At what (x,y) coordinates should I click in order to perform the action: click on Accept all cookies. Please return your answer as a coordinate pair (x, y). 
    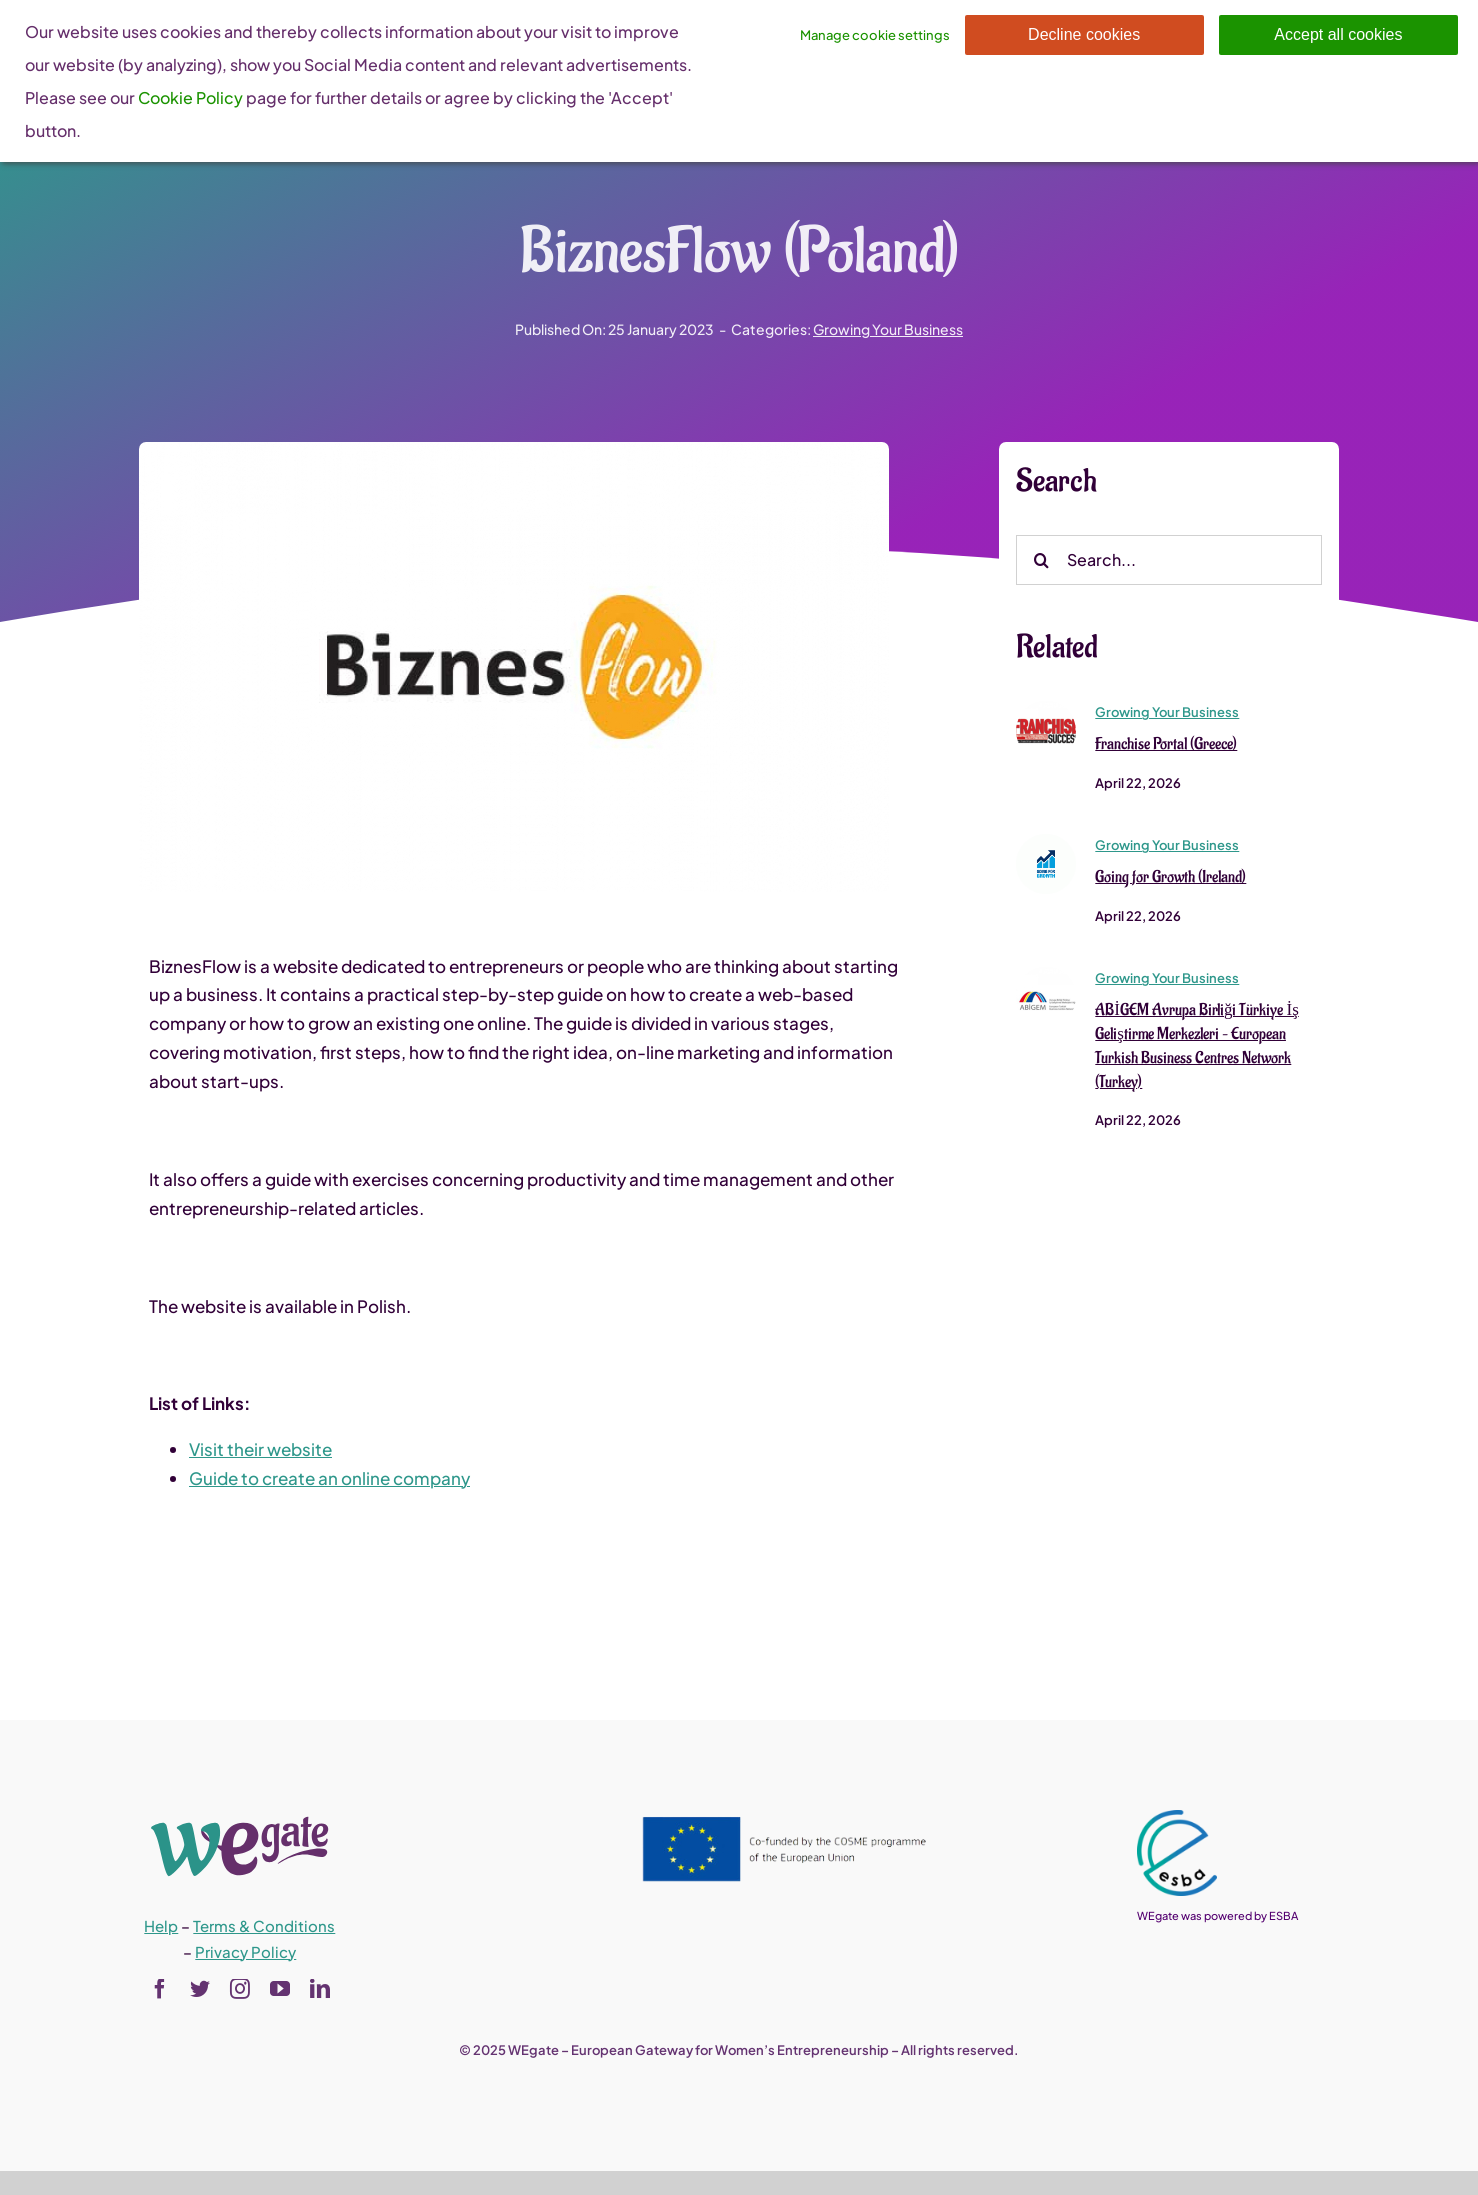
    Looking at the image, I should click on (1338, 34).